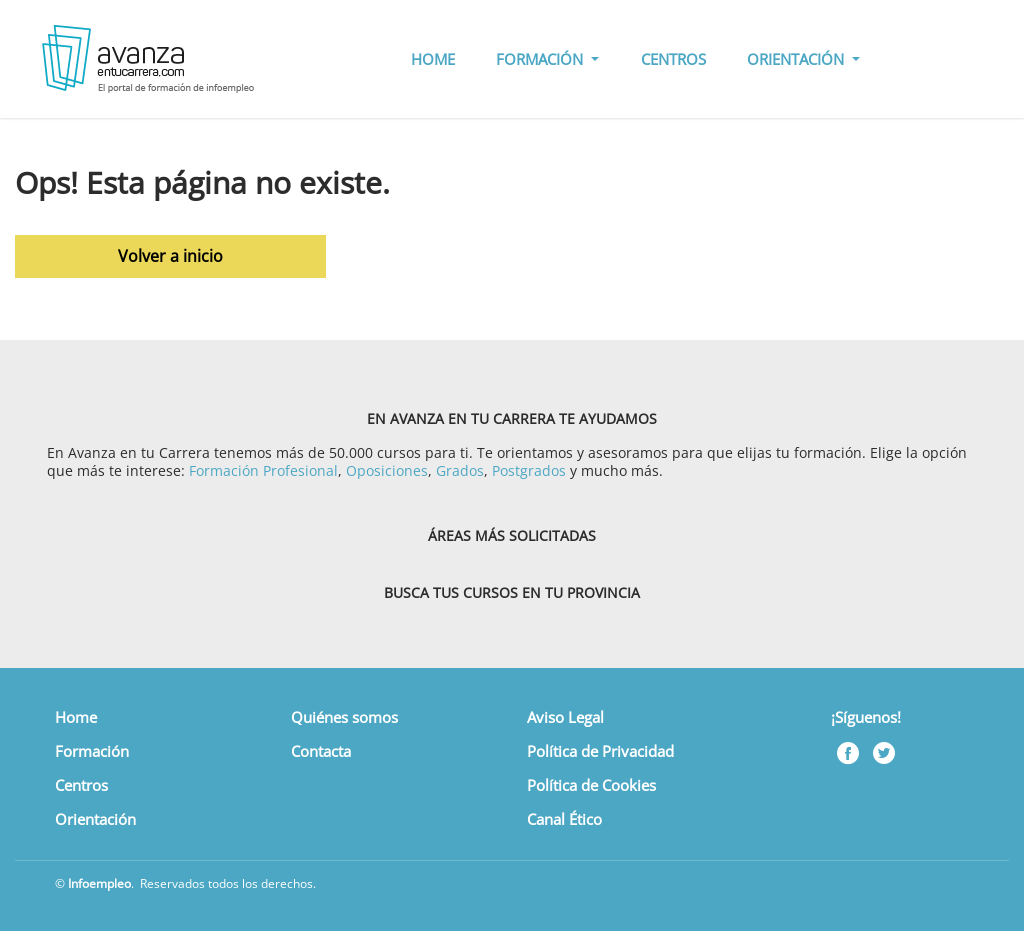  What do you see at coordinates (263, 470) in the screenshot?
I see `Formación Profesional` at bounding box center [263, 470].